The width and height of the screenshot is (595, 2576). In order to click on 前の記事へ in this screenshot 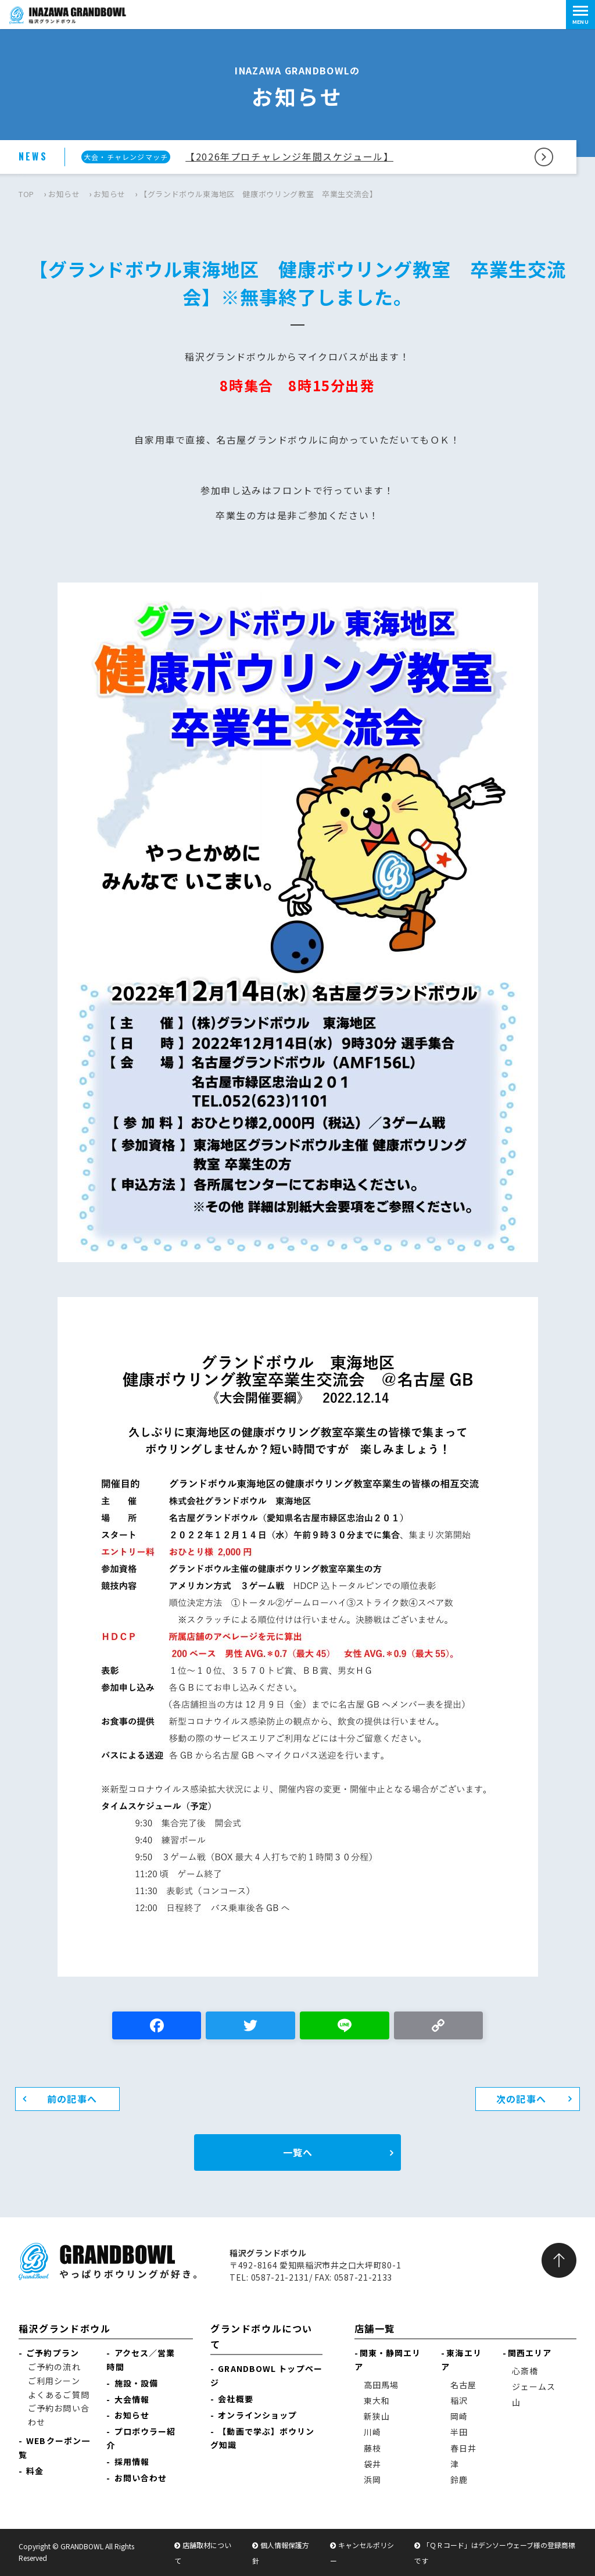, I will do `click(72, 2099)`.